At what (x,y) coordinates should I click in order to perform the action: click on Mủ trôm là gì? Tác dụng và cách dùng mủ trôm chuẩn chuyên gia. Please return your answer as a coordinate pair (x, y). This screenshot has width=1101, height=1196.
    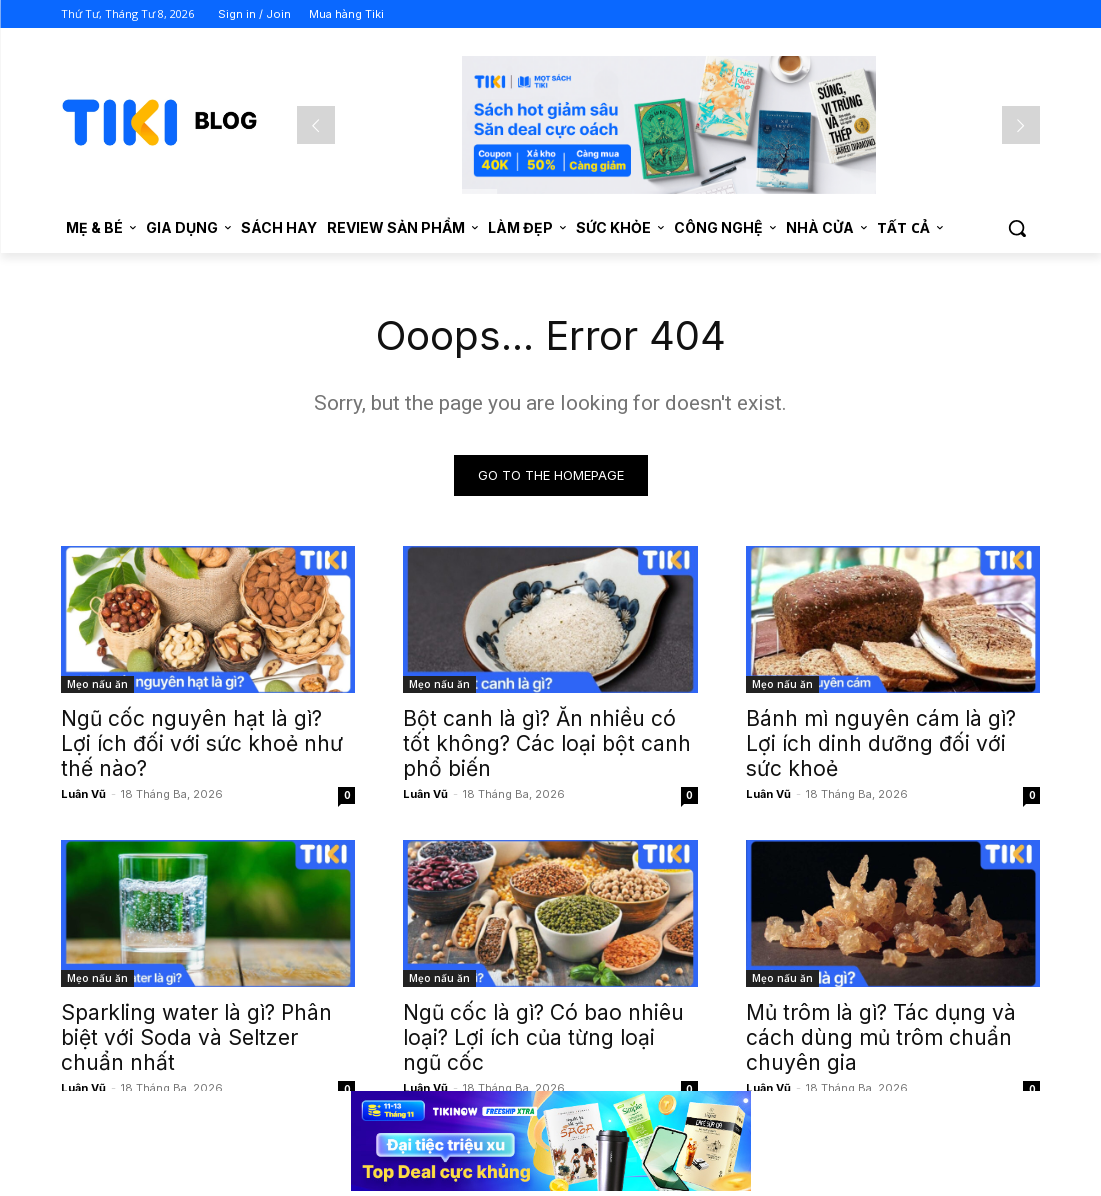
    Looking at the image, I should click on (881, 1037).